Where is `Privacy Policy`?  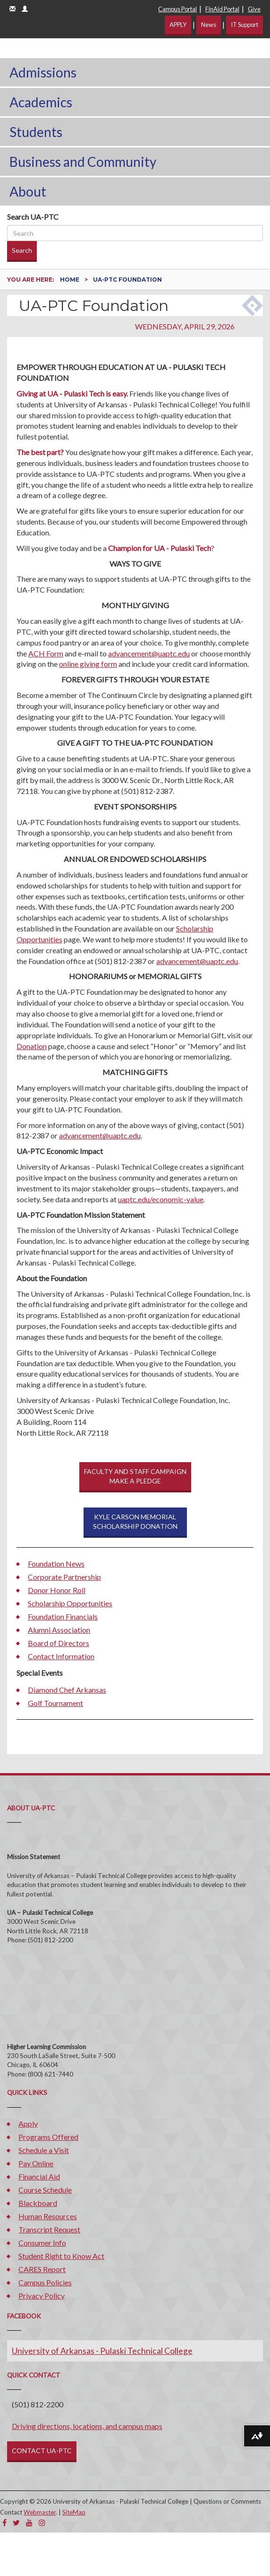
Privacy Policy is located at coordinates (41, 2295).